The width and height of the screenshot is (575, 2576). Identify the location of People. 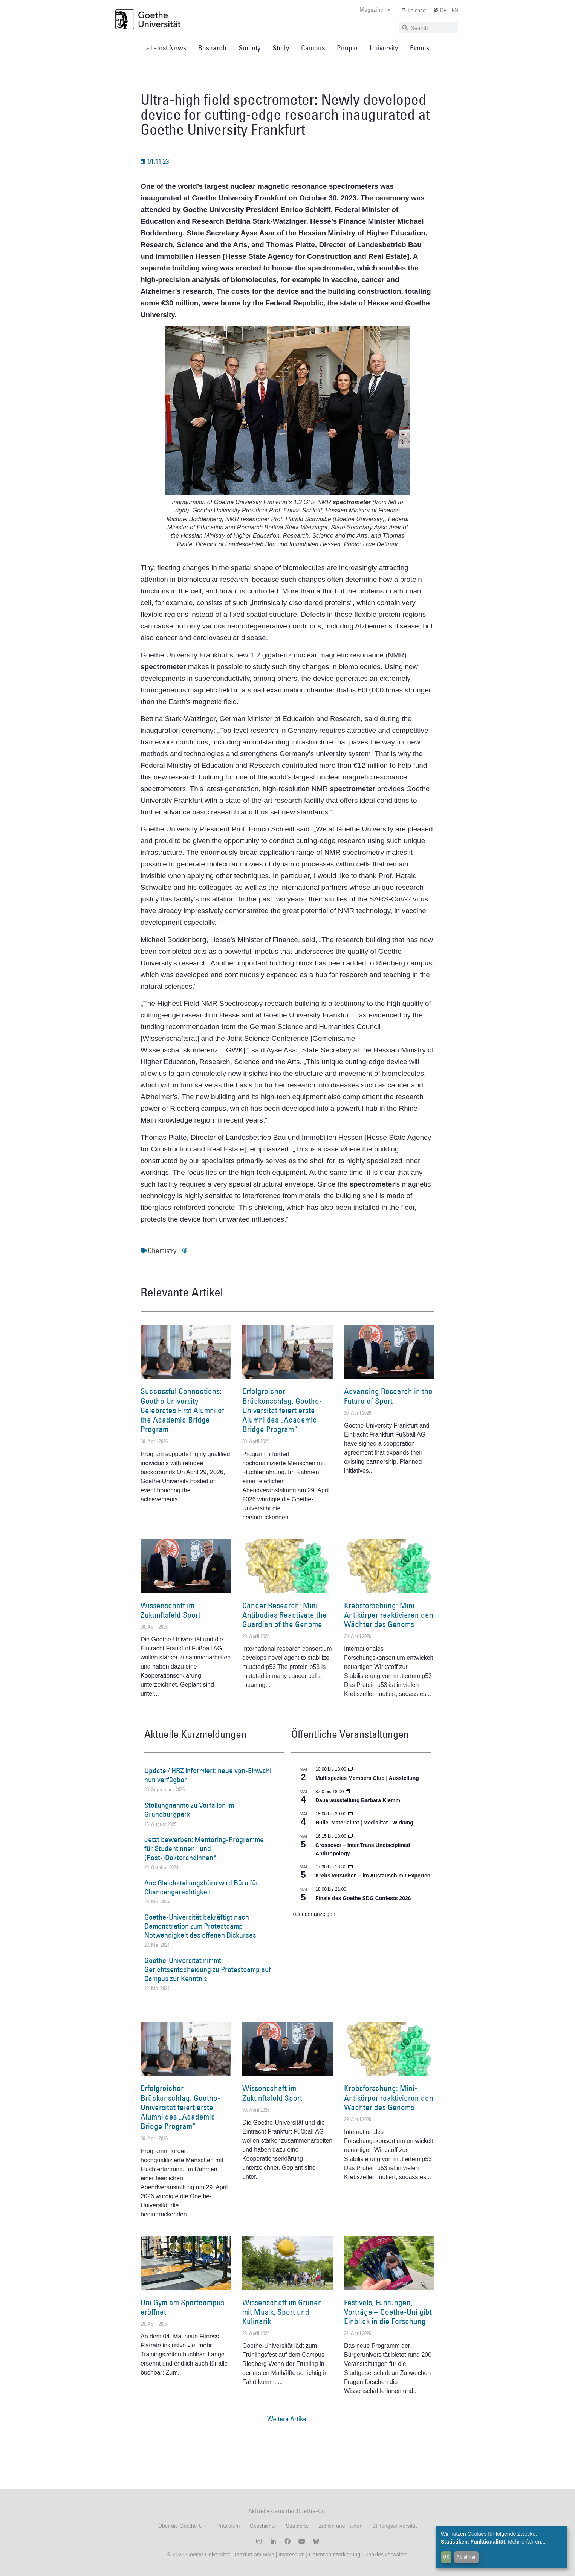
(347, 47).